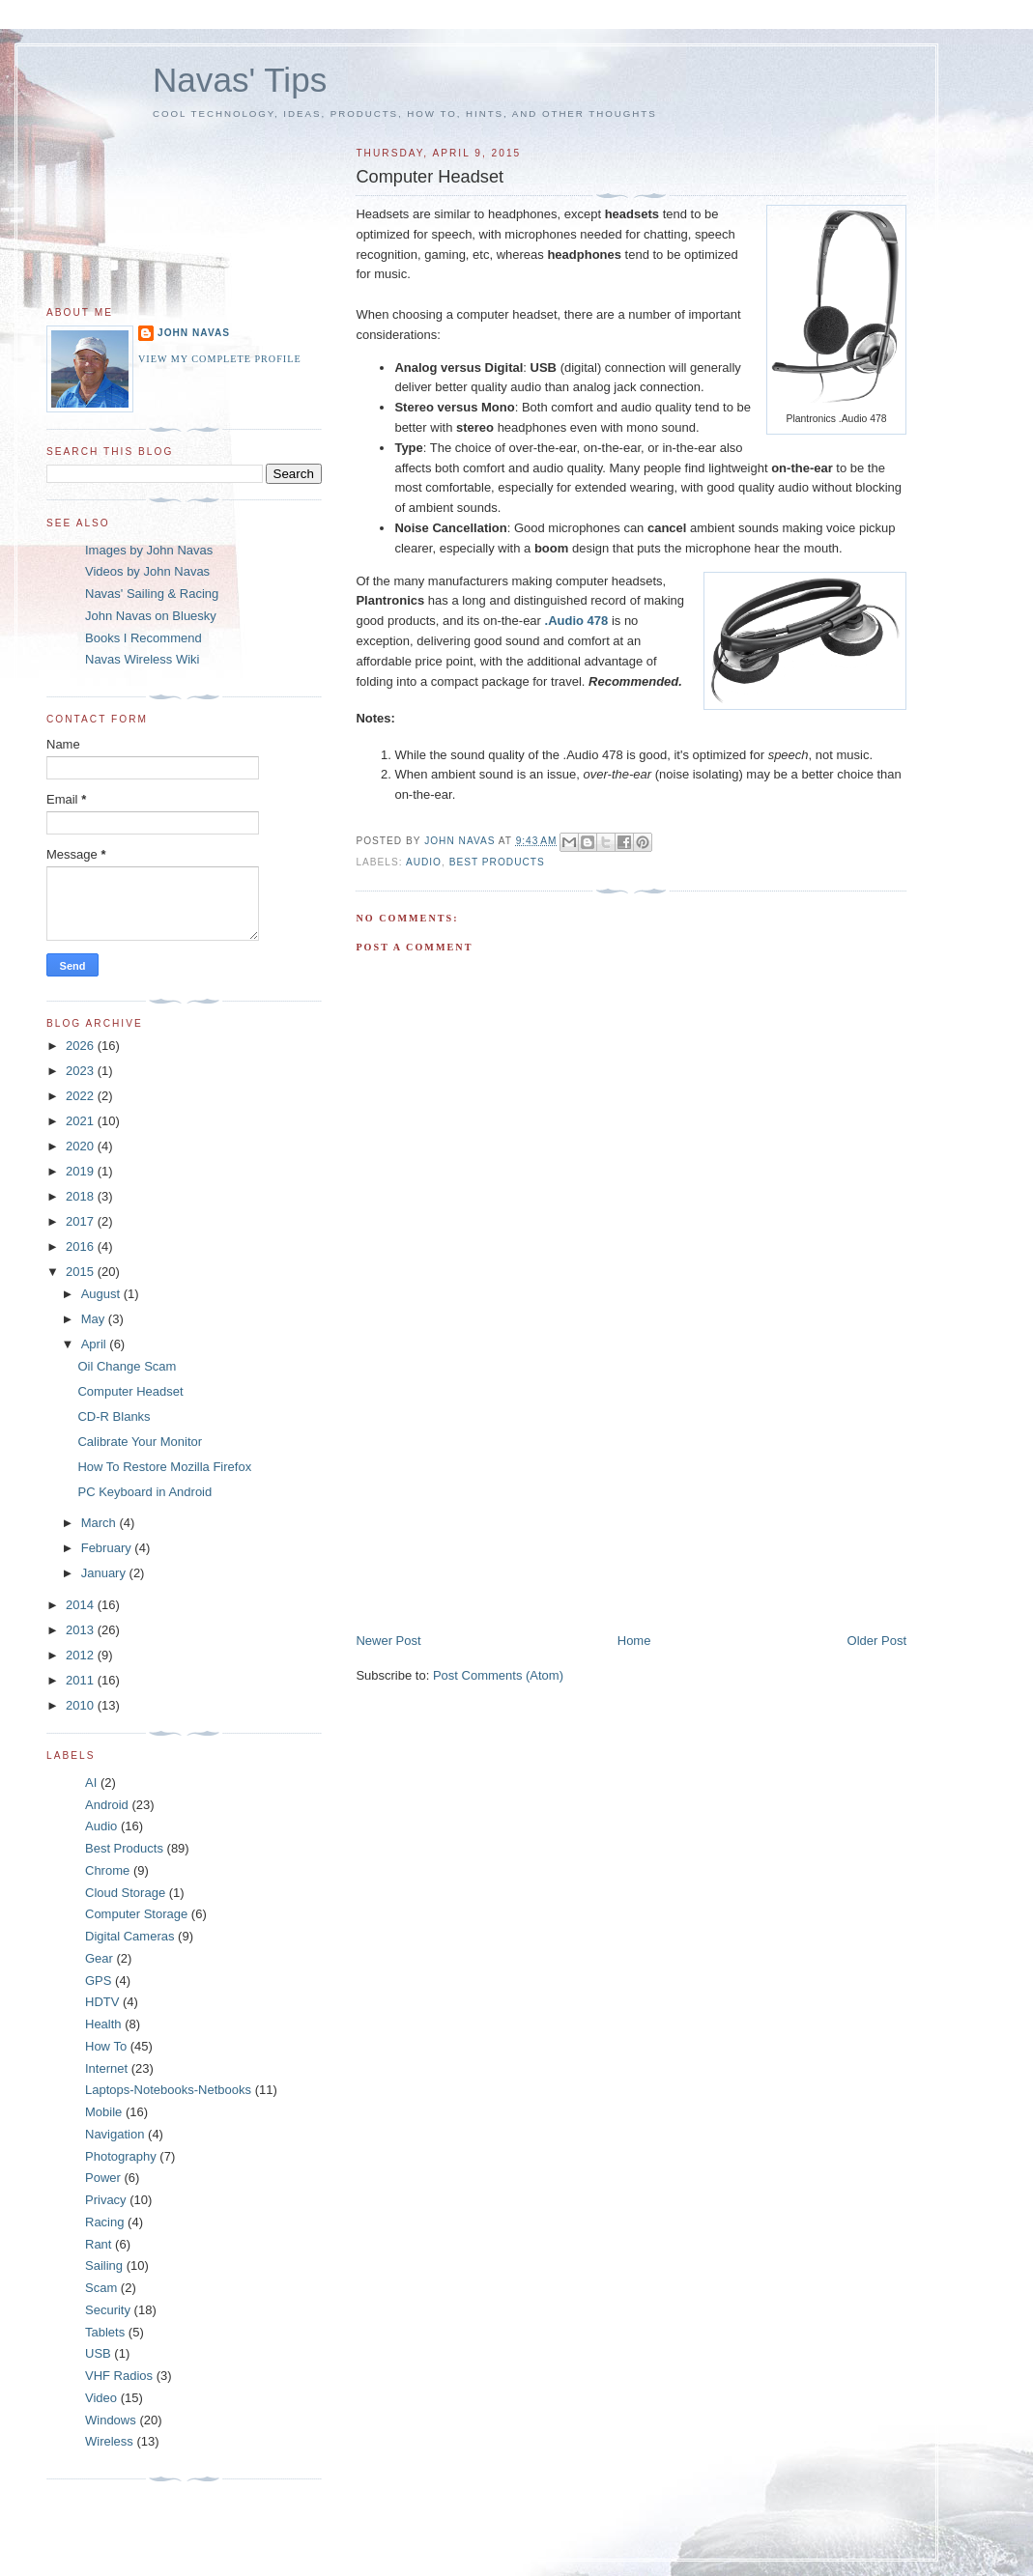  What do you see at coordinates (107, 1870) in the screenshot?
I see `Chrome` at bounding box center [107, 1870].